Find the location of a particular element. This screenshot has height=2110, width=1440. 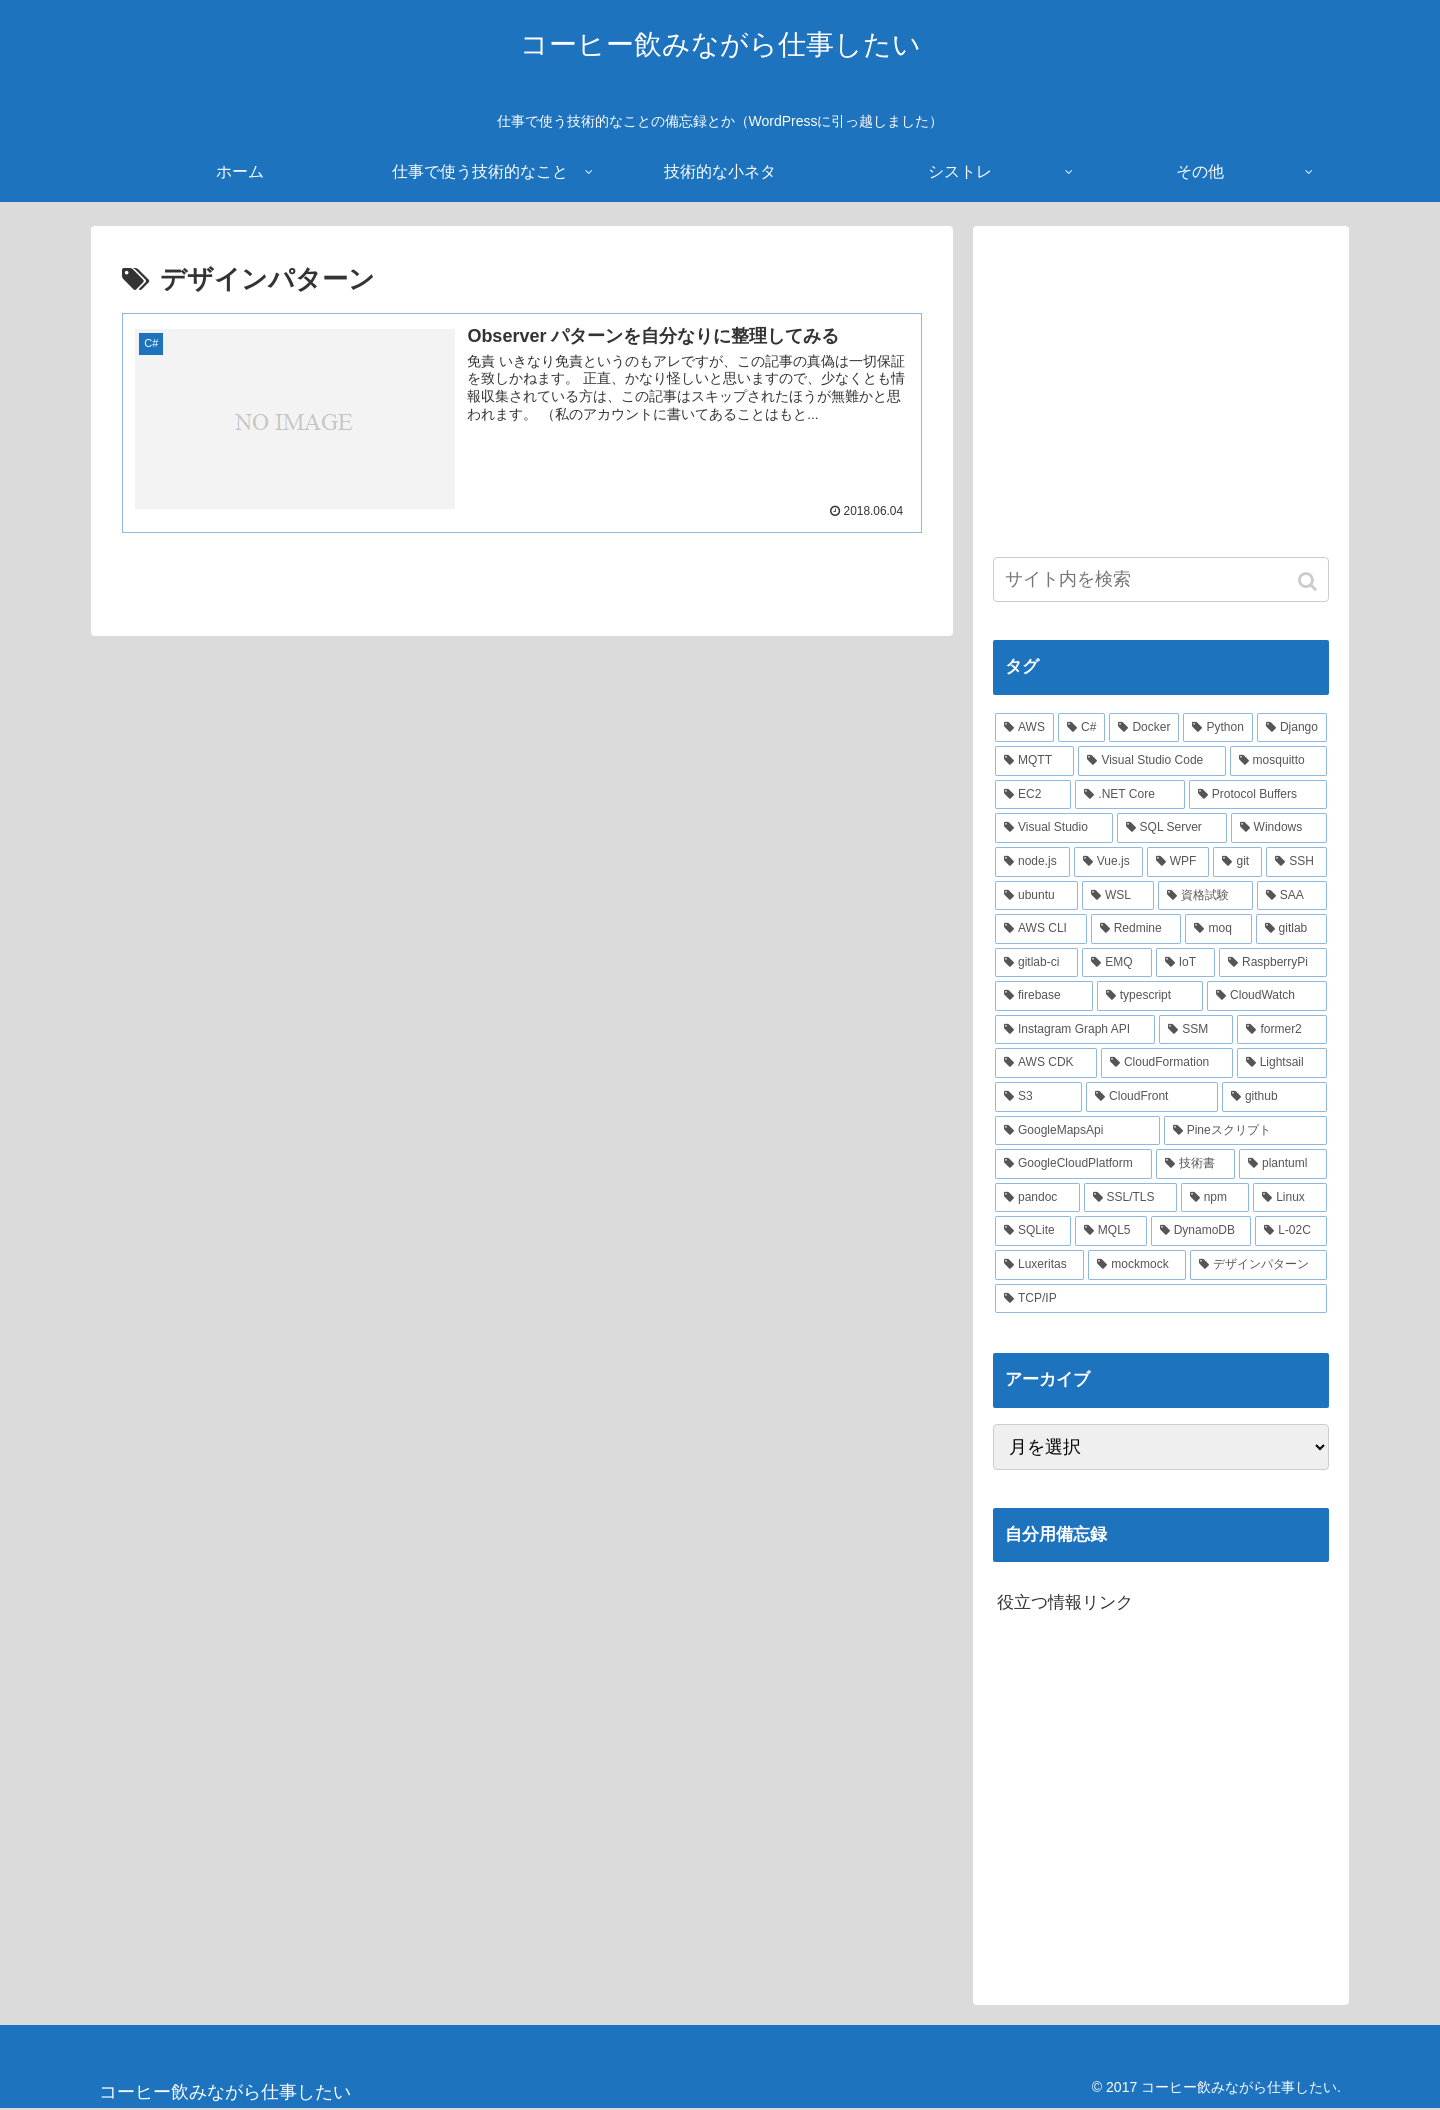

[node.js (6個の項目)] is located at coordinates (1032, 862).